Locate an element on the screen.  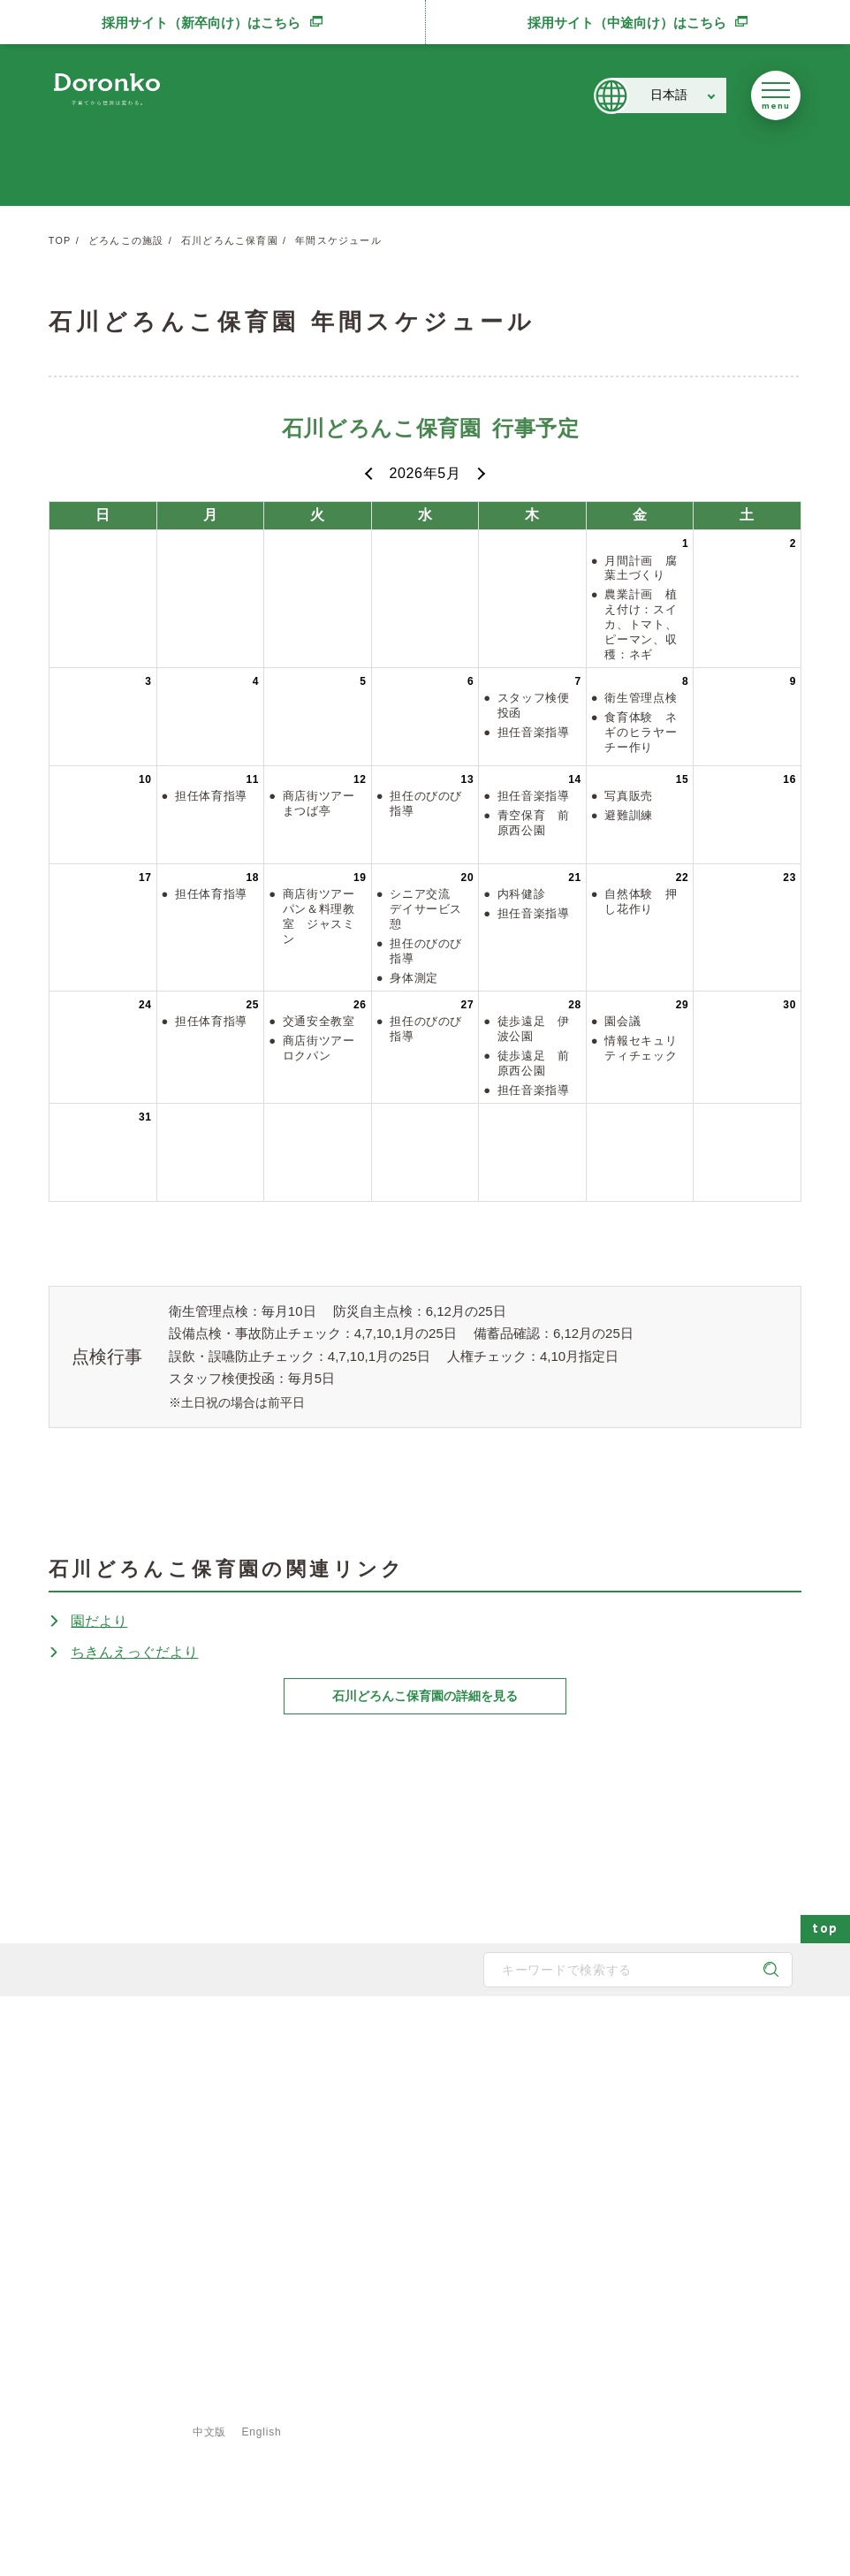
施設一覧 is located at coordinates (534, 2134).